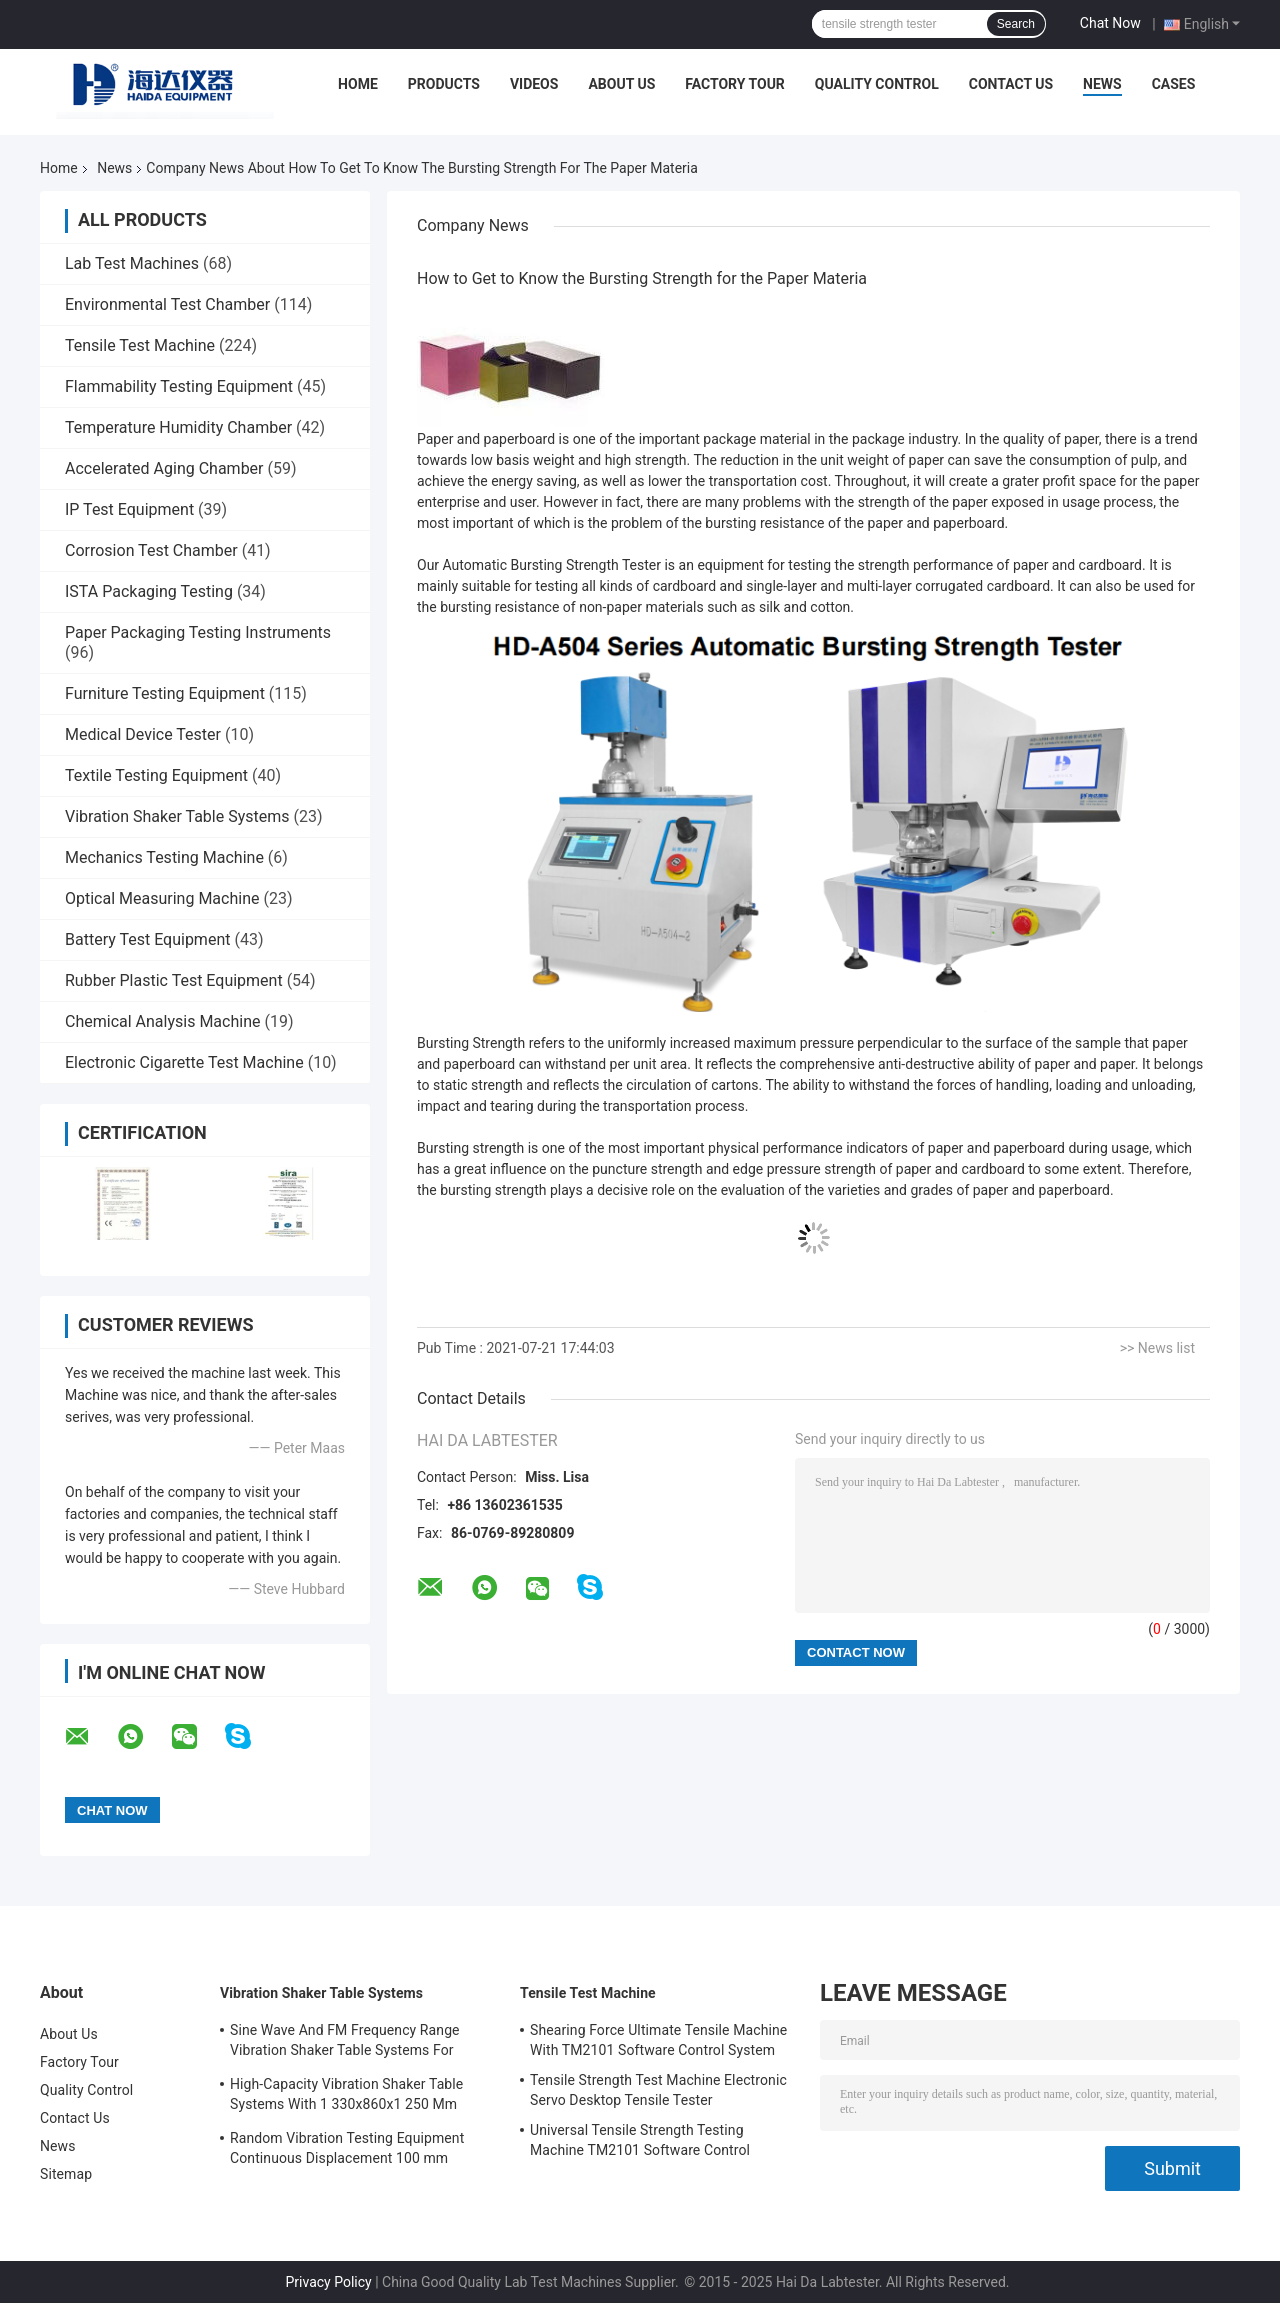  I want to click on Optical Measuring Machine, so click(162, 898).